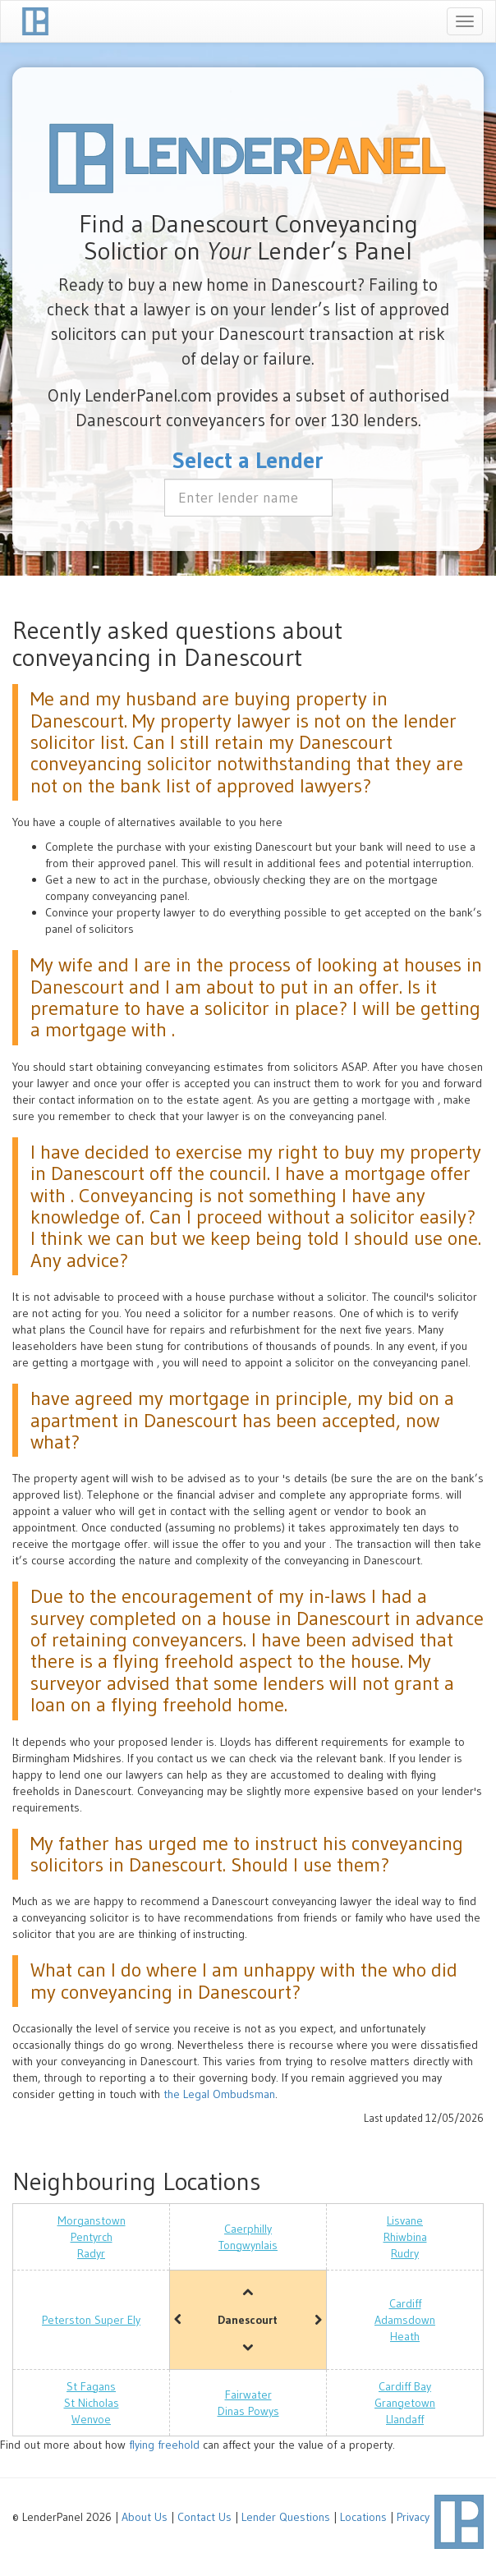 The height and width of the screenshot is (2576, 496). Describe the element at coordinates (91, 2419) in the screenshot. I see `Wenvoe` at that location.